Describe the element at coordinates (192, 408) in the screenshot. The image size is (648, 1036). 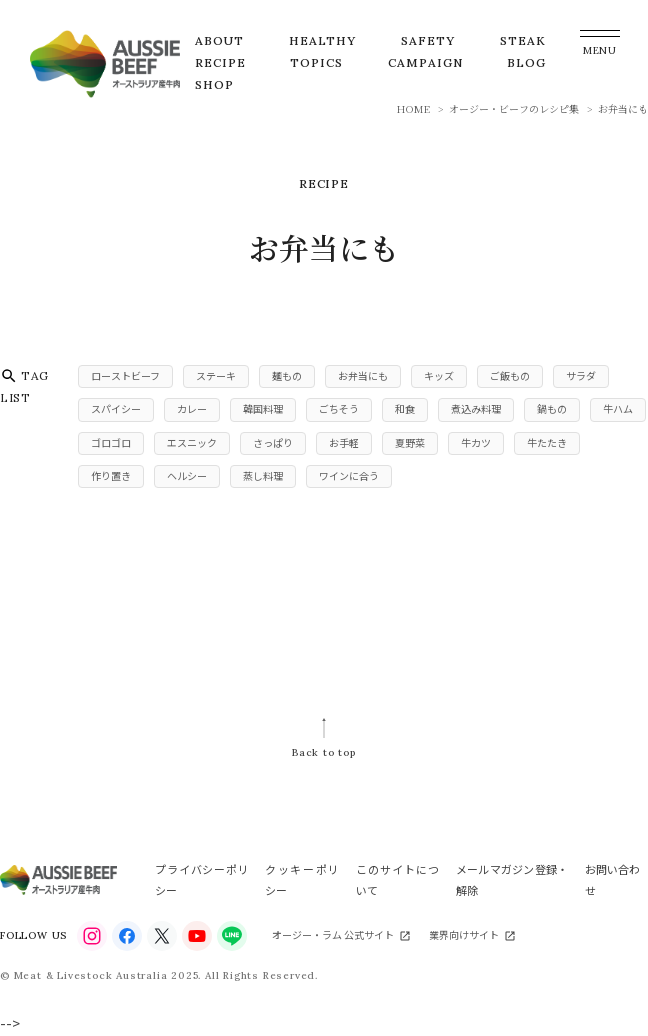
I see `カレー` at that location.